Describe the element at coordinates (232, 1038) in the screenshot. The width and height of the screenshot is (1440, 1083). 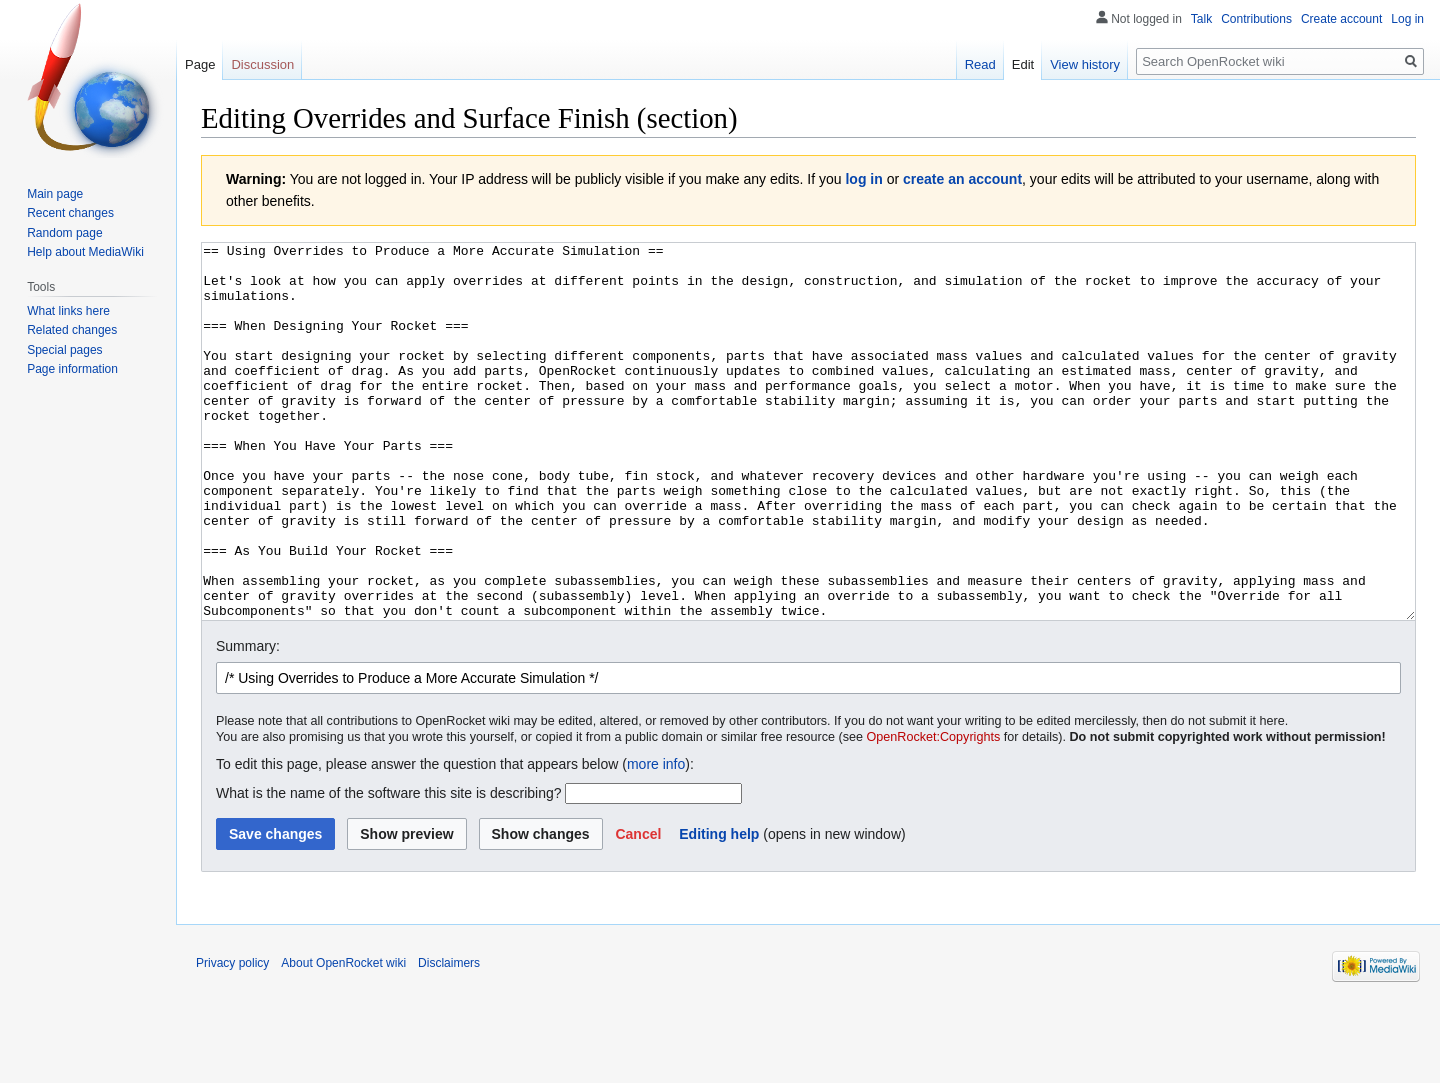
I see `Privacy policy` at that location.